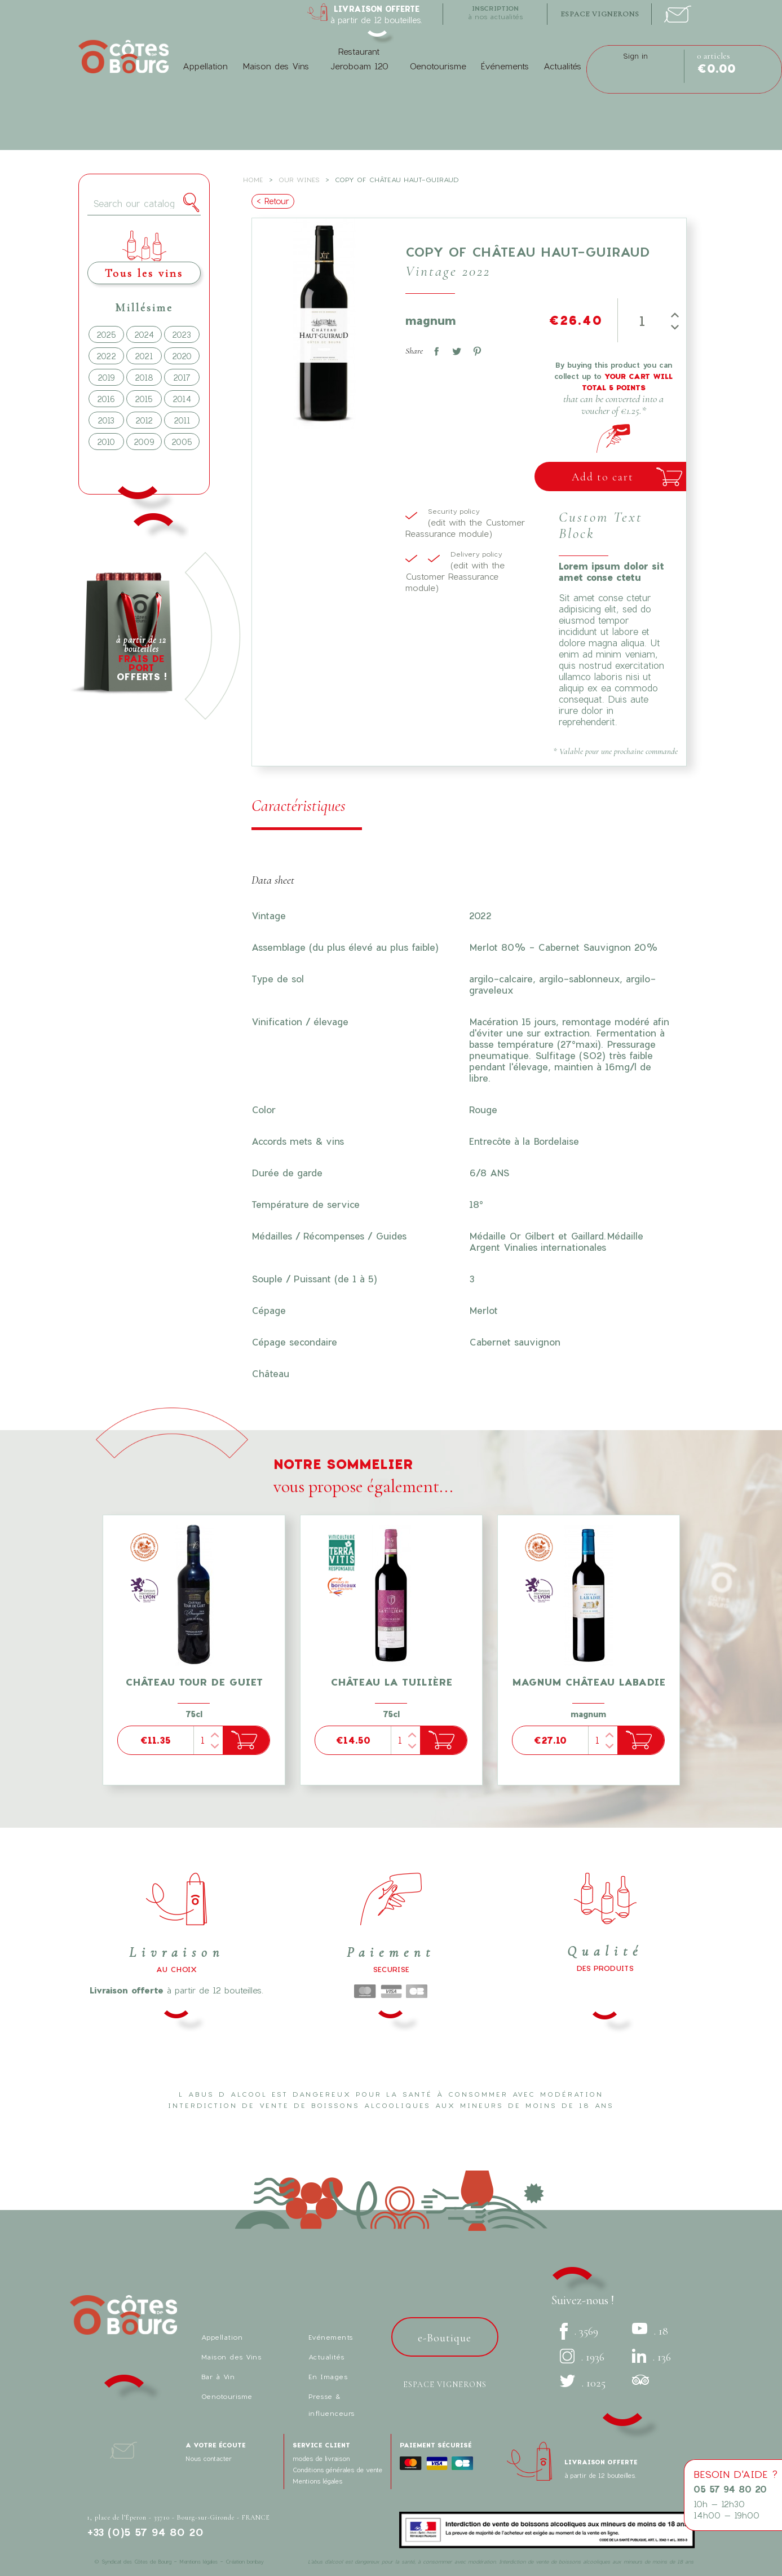  Describe the element at coordinates (208, 2458) in the screenshot. I see `Nous contacter` at that location.